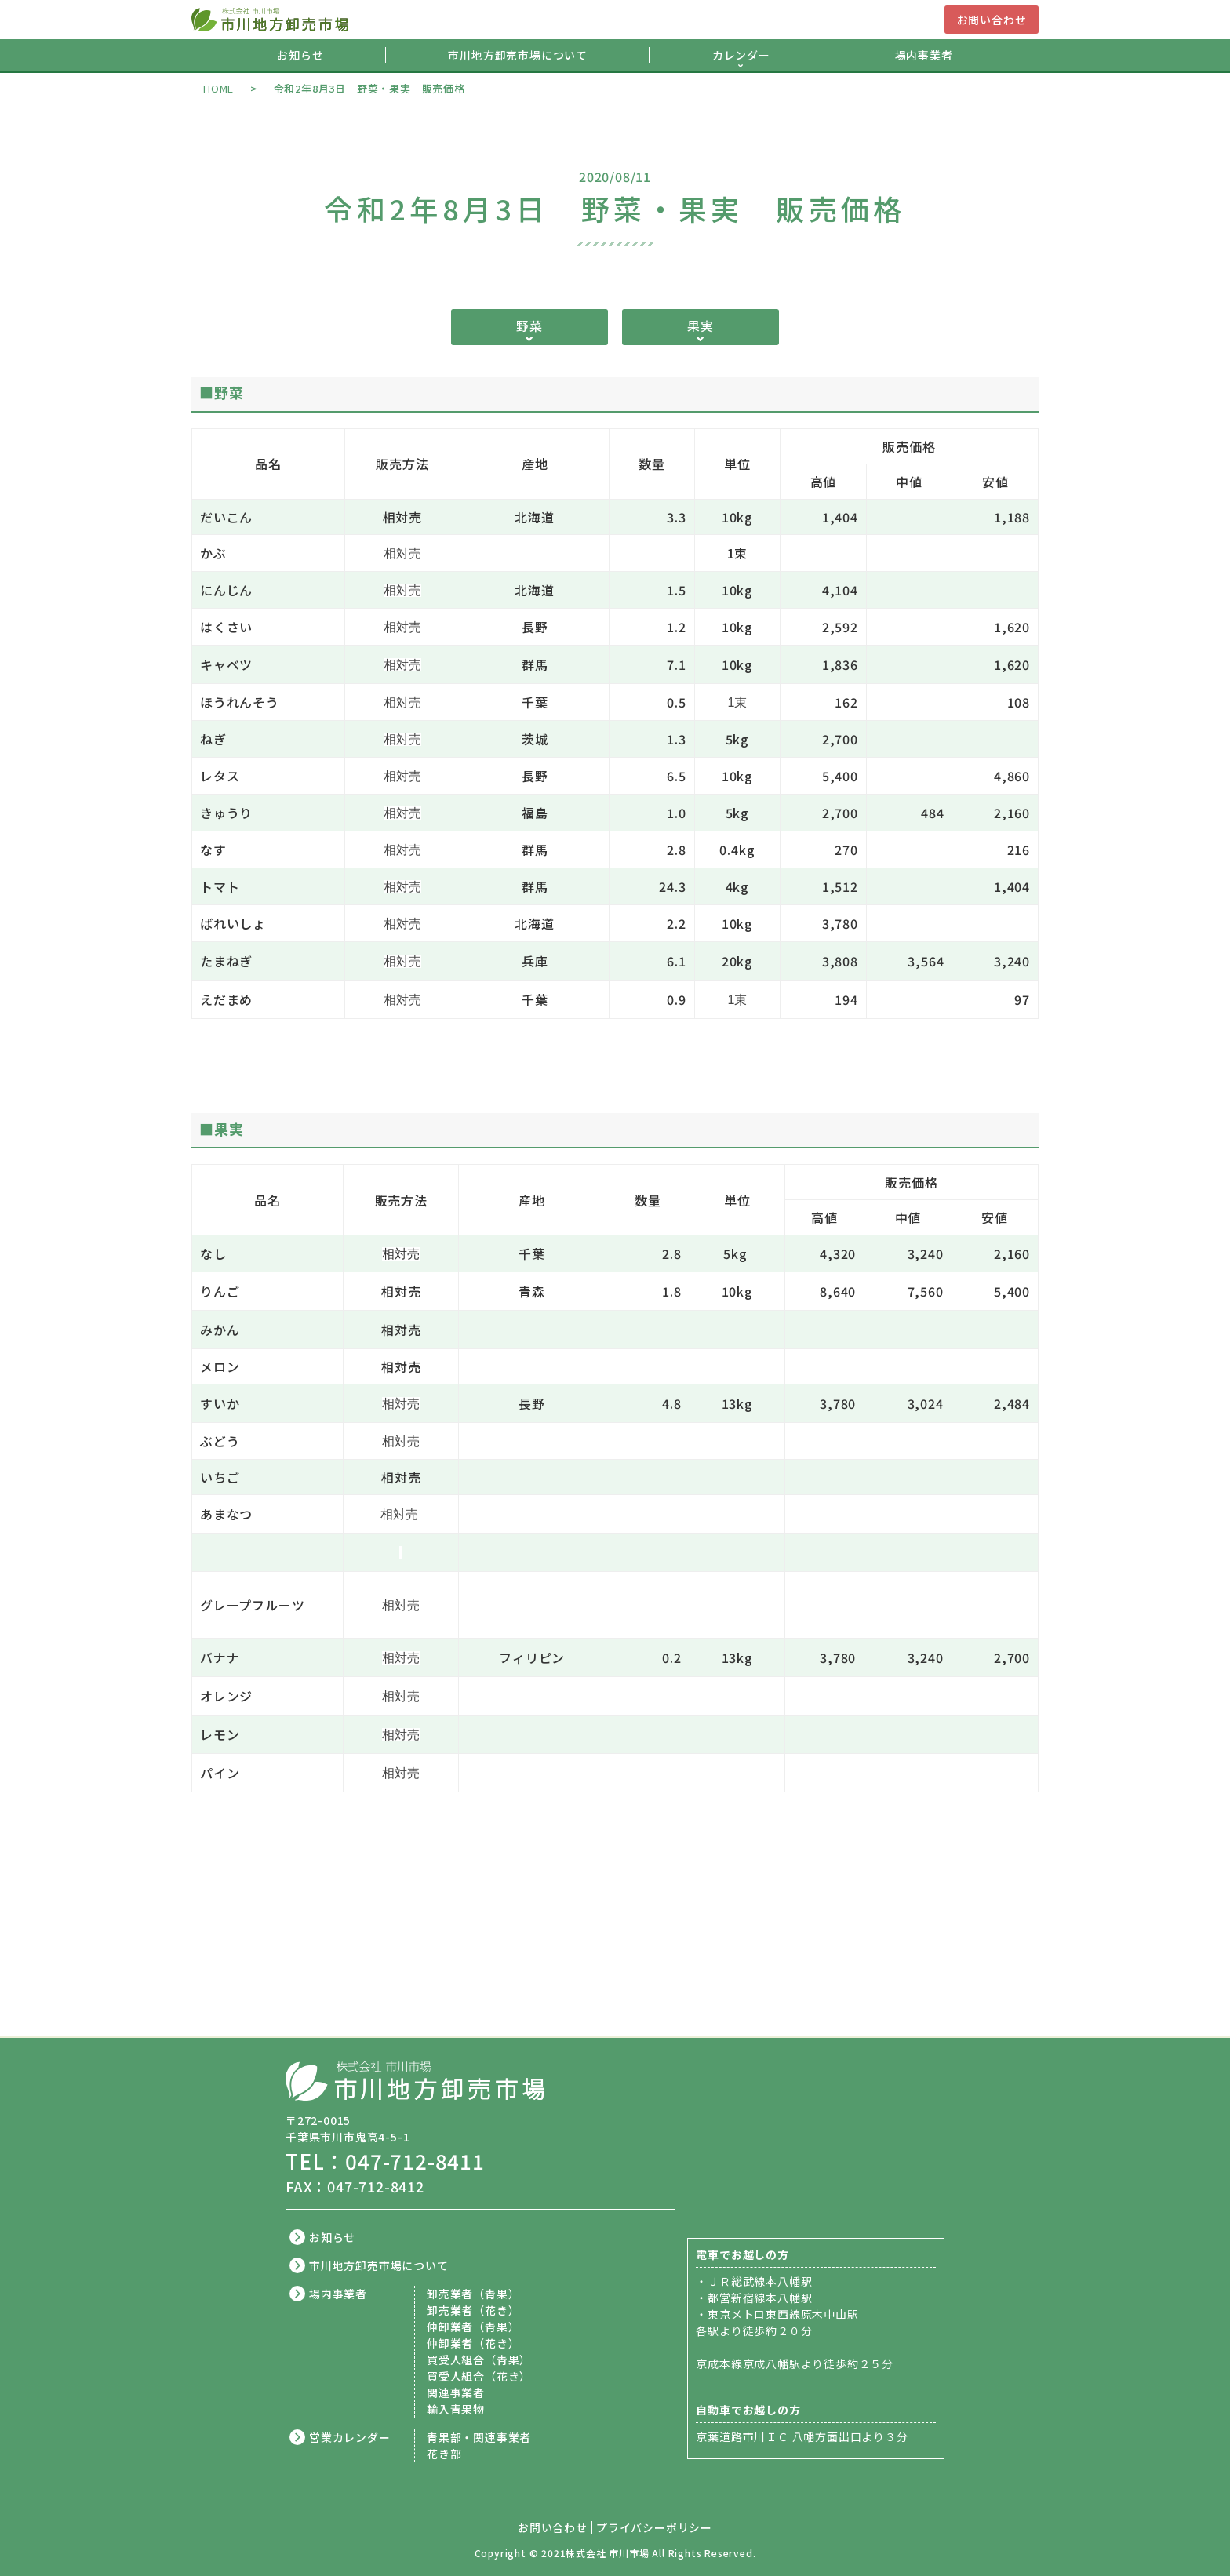  What do you see at coordinates (479, 2359) in the screenshot?
I see `買受人組合（青果）` at bounding box center [479, 2359].